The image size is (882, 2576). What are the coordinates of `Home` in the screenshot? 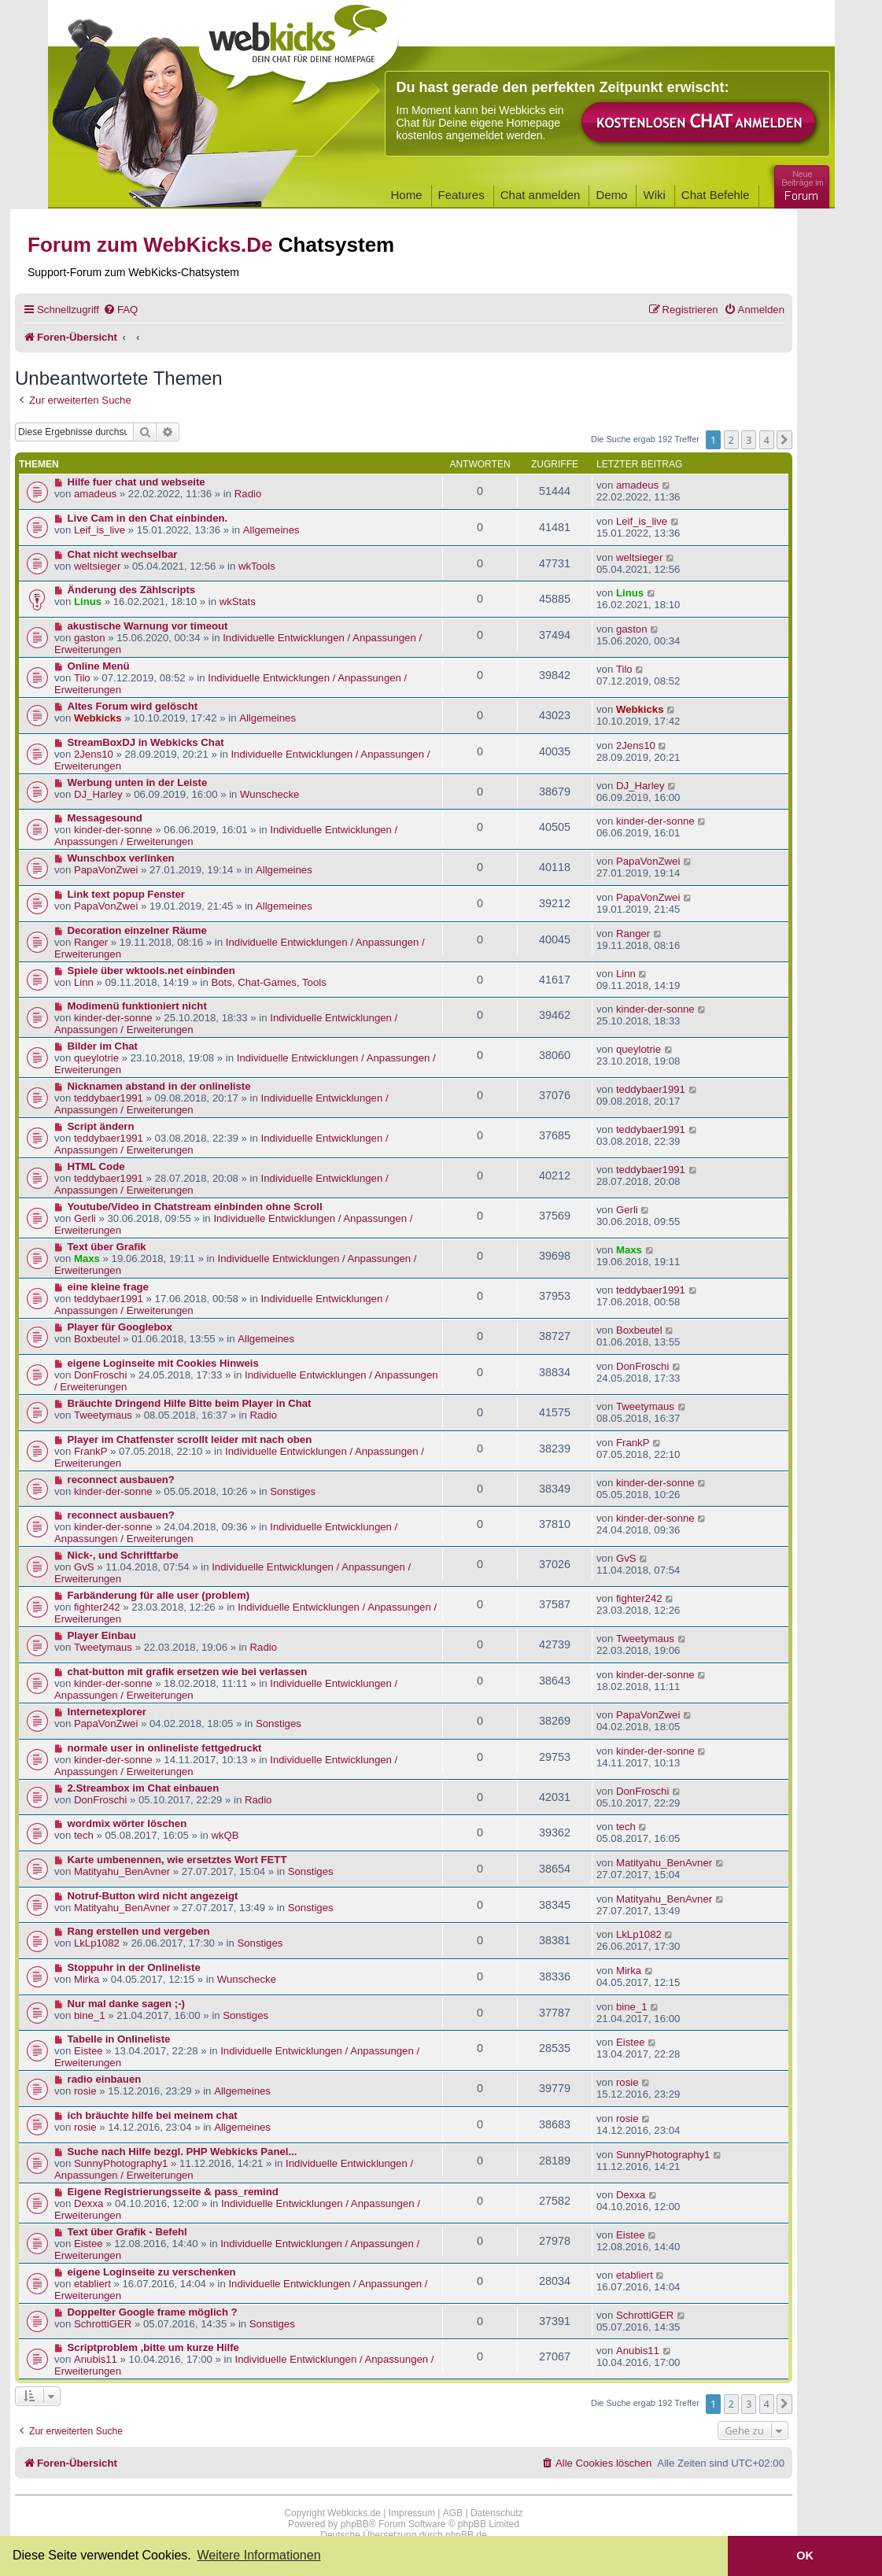 It's located at (407, 194).